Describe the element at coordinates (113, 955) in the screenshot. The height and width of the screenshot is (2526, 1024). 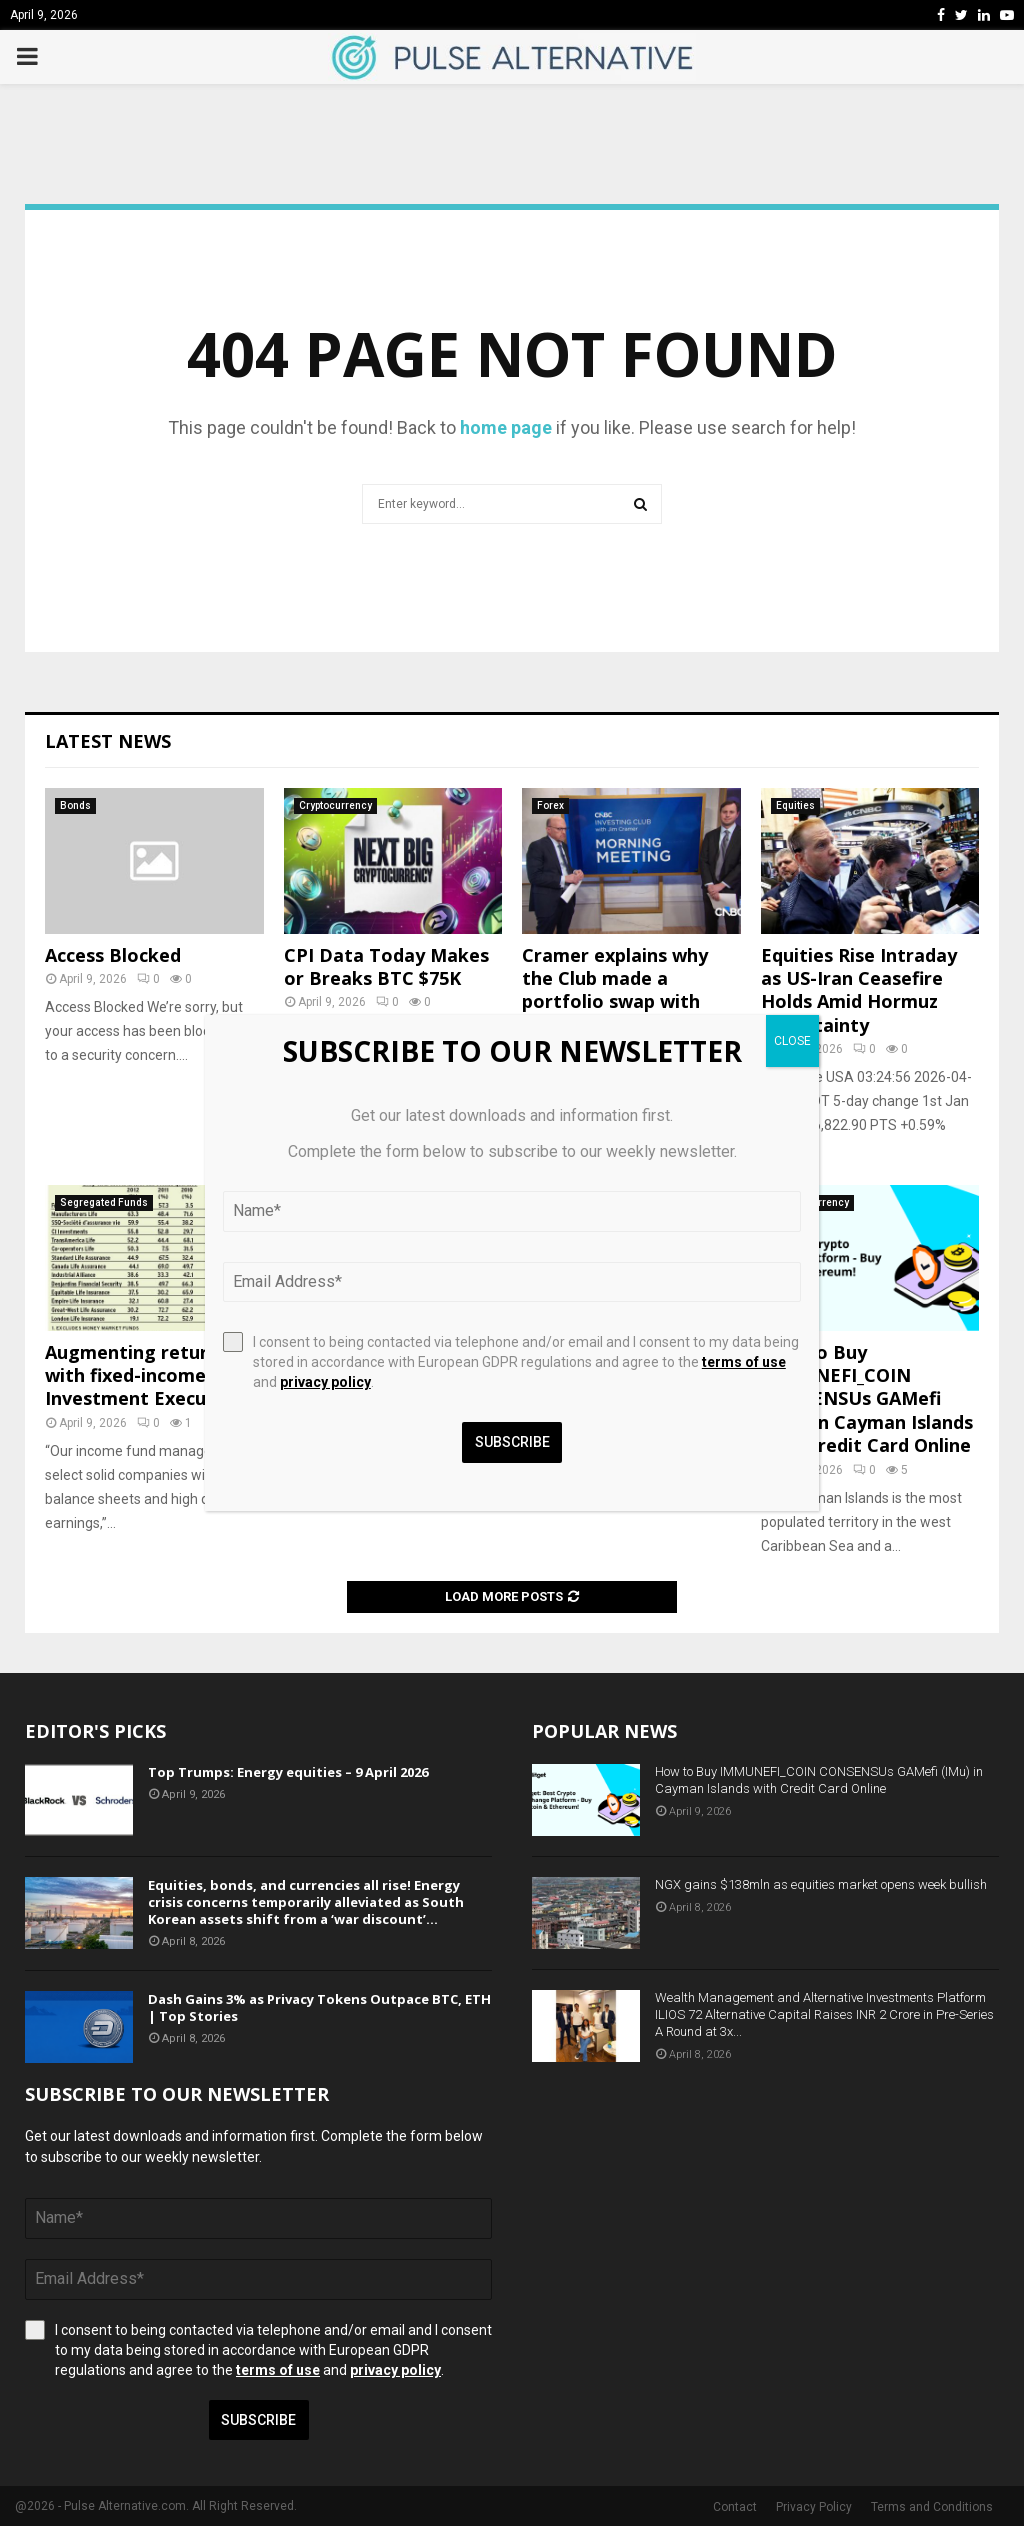
I see `Access Blocked` at that location.